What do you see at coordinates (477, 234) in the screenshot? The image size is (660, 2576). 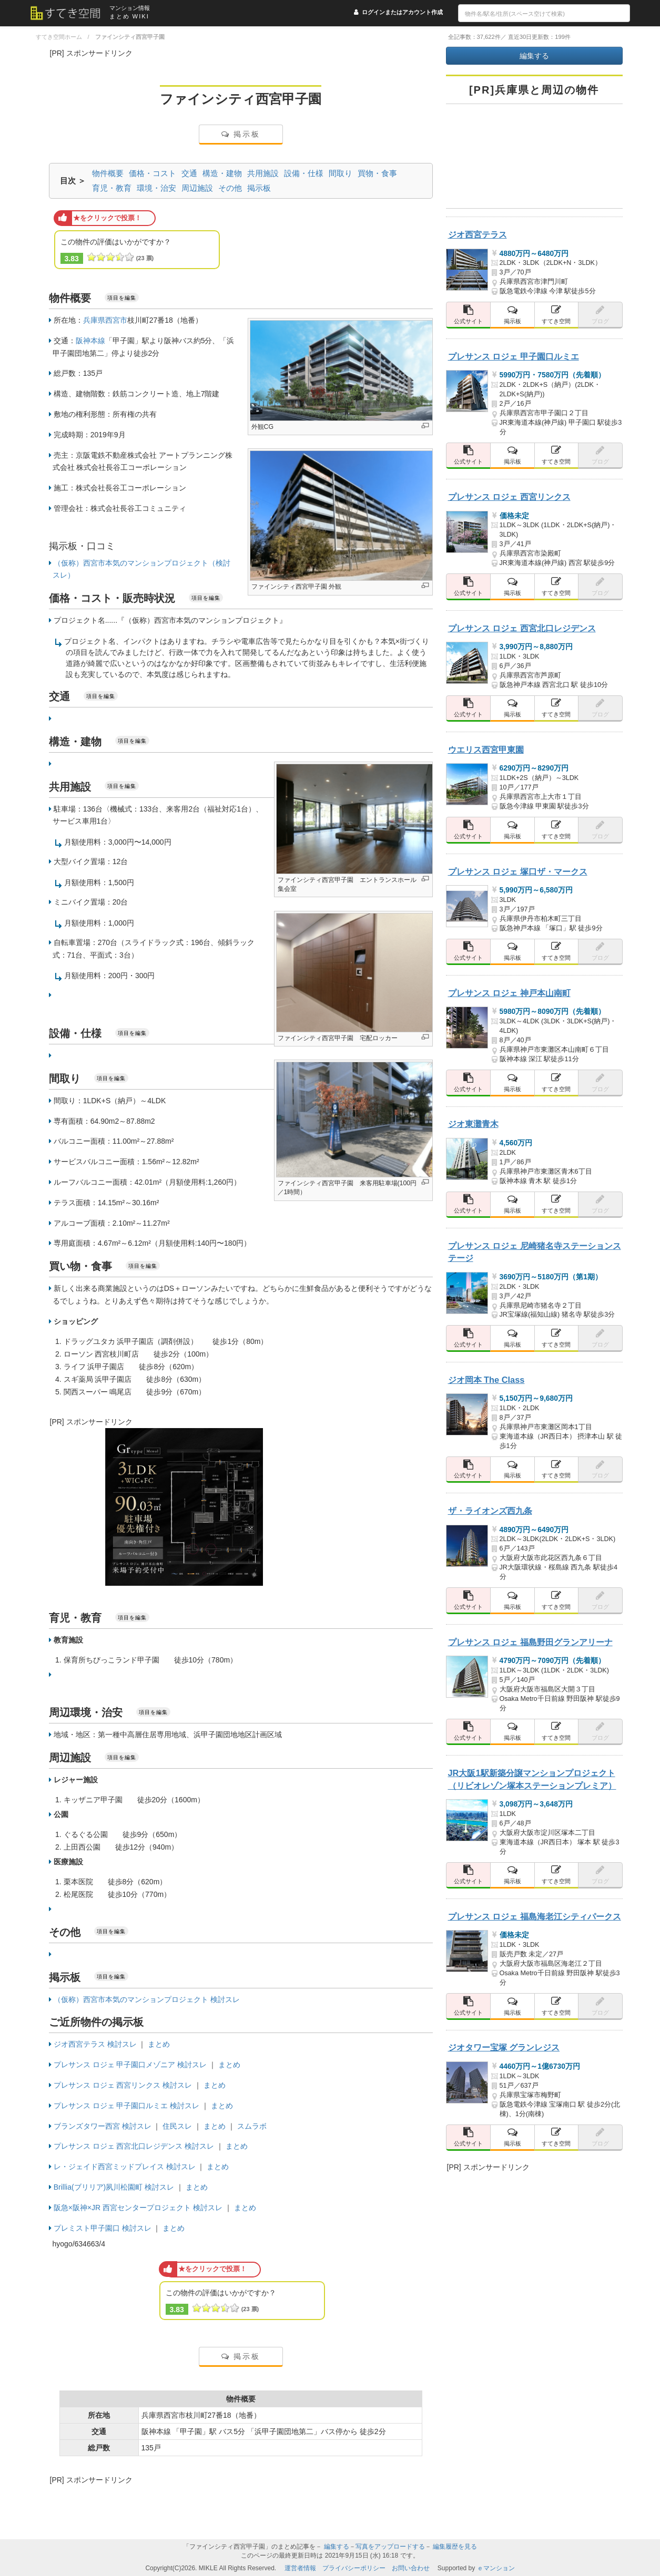 I see `ジオ西宮テラス` at bounding box center [477, 234].